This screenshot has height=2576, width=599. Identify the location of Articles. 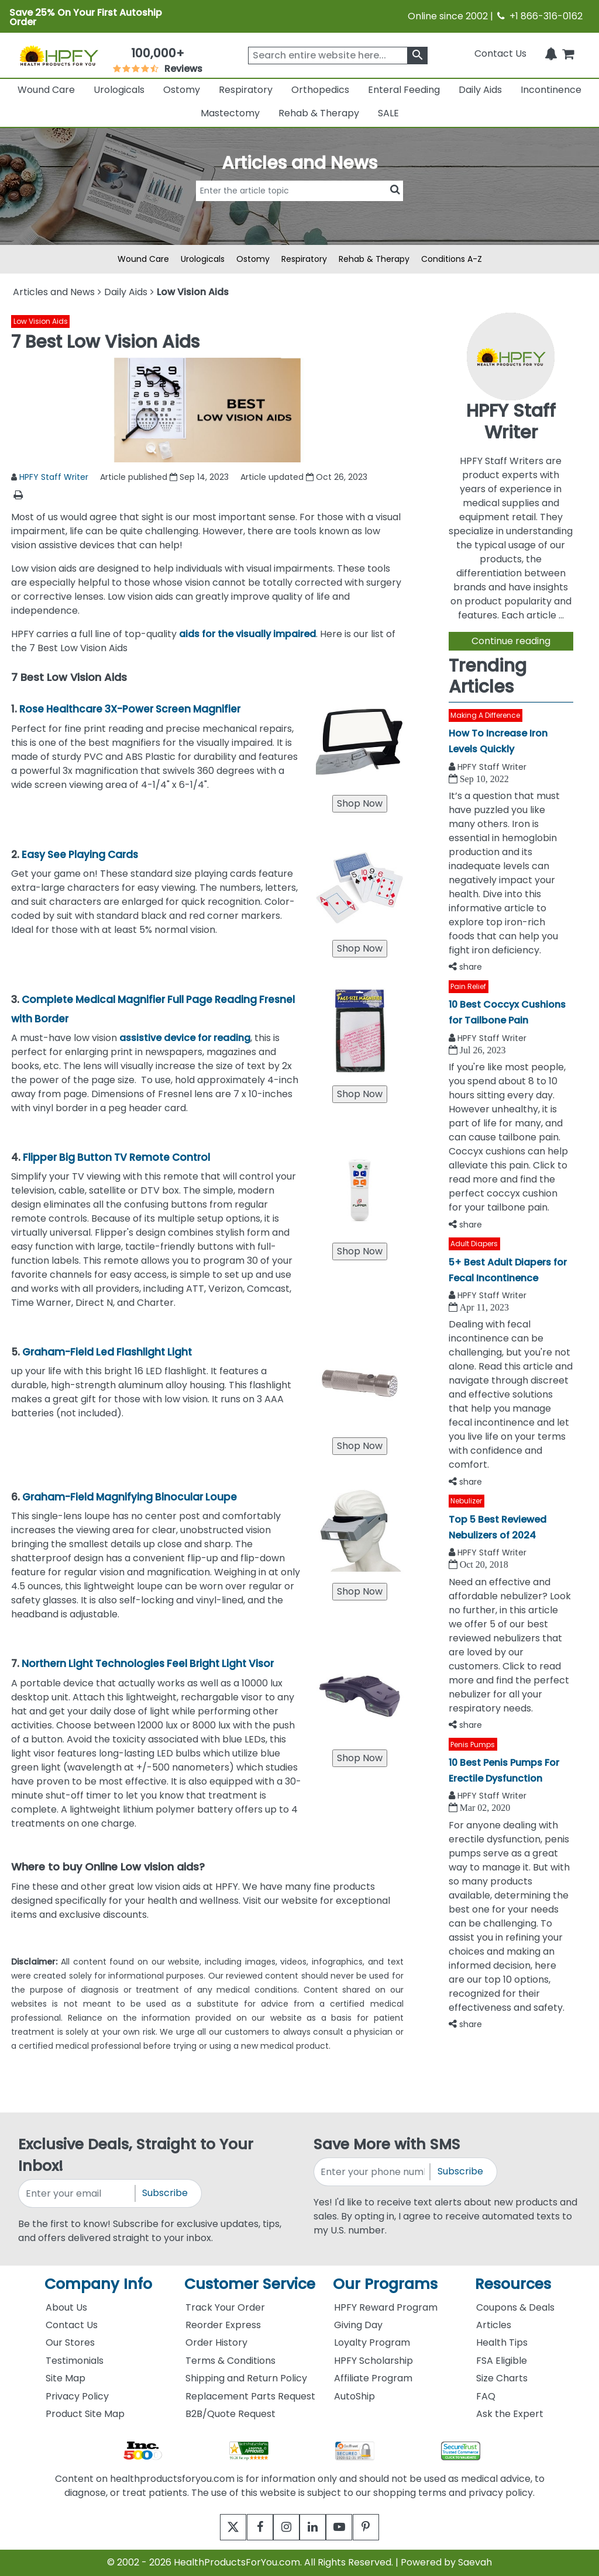
(493, 2325).